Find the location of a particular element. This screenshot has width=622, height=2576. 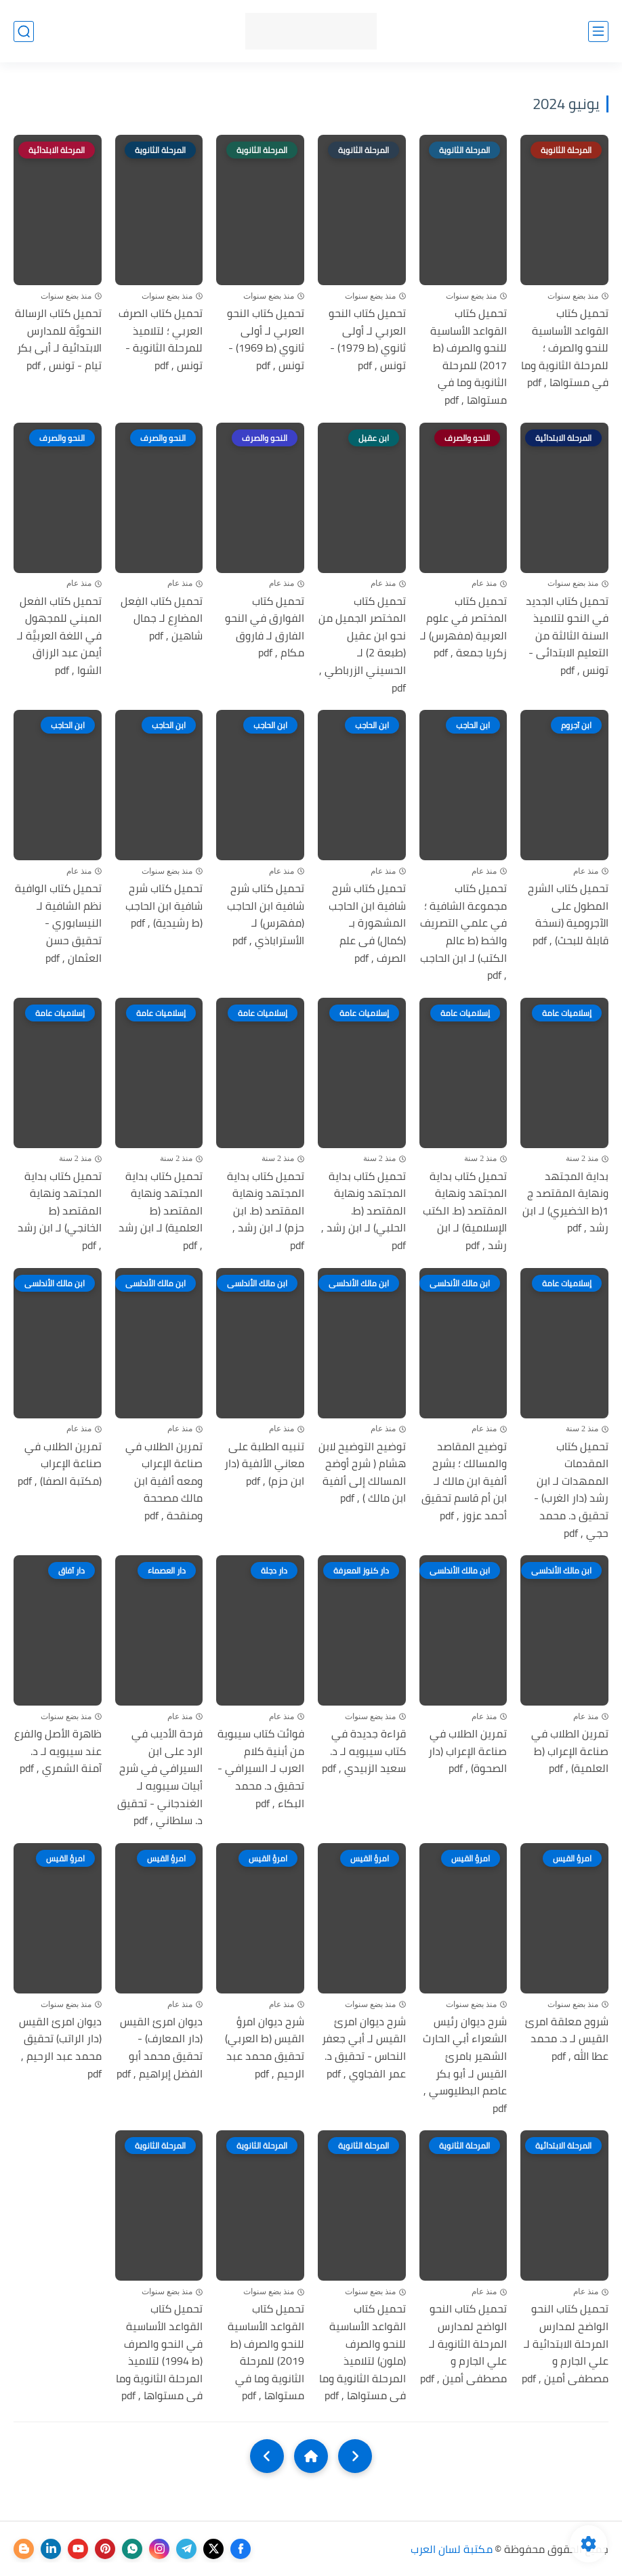

شروح معلقة امرئ القيس لـ د. محمد عطا الله , pdf is located at coordinates (566, 2039).